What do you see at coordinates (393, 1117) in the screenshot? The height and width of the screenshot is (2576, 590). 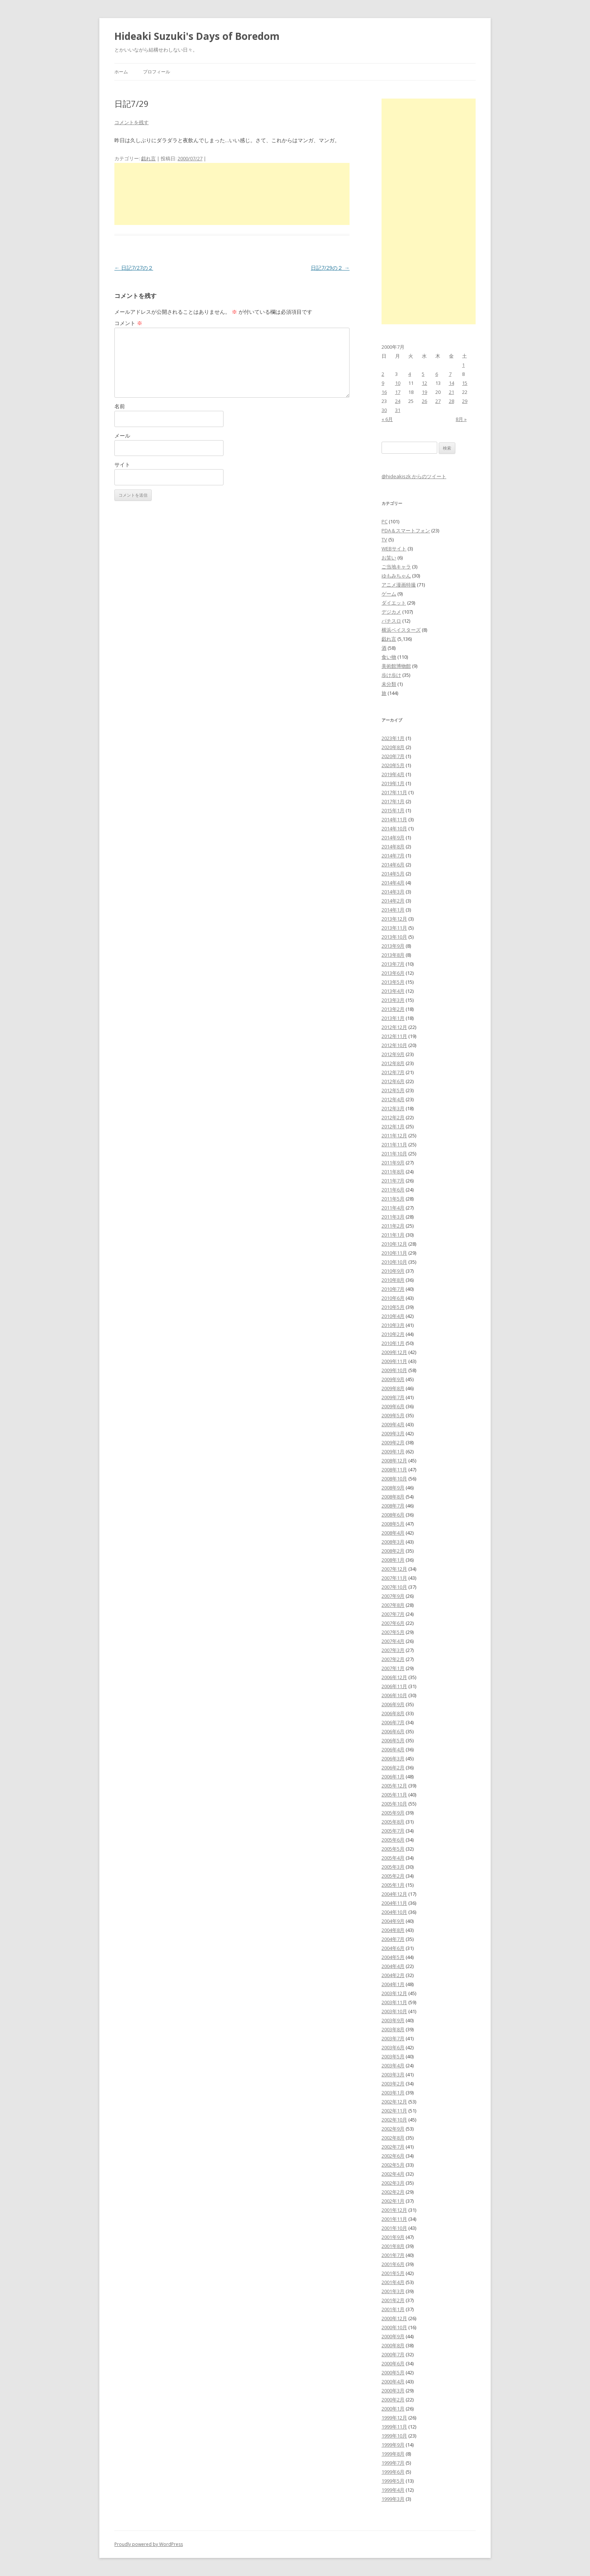 I see `2012年2月` at bounding box center [393, 1117].